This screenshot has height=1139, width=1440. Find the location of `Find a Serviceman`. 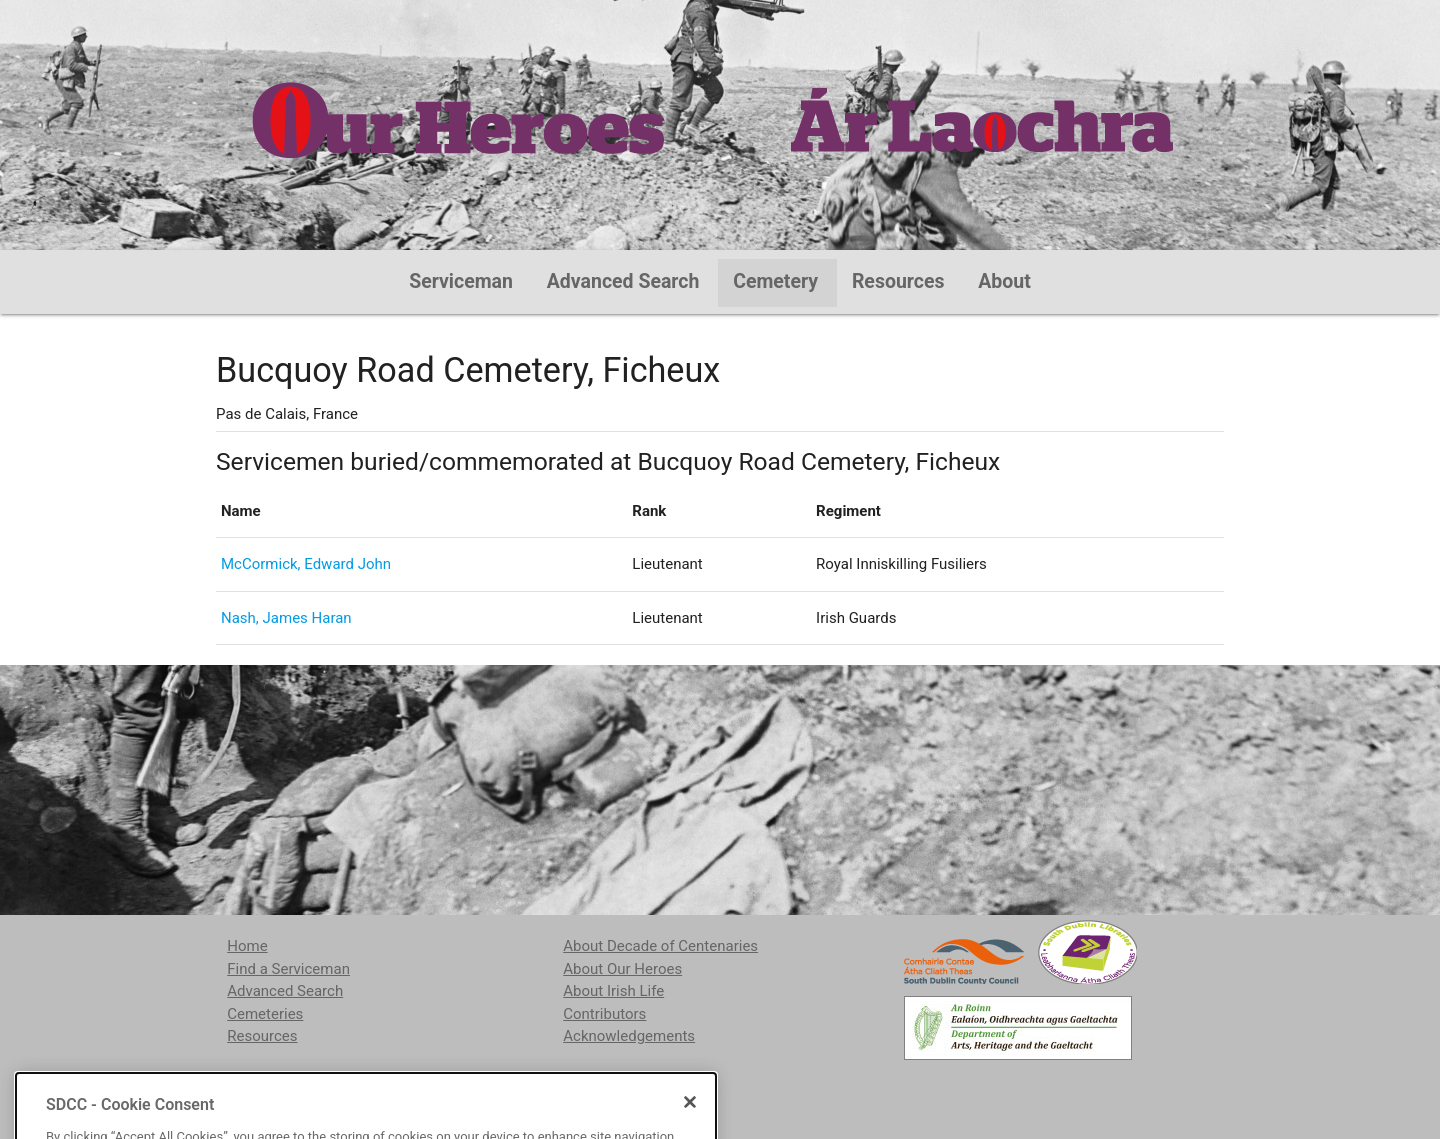

Find a Serviceman is located at coordinates (288, 969).